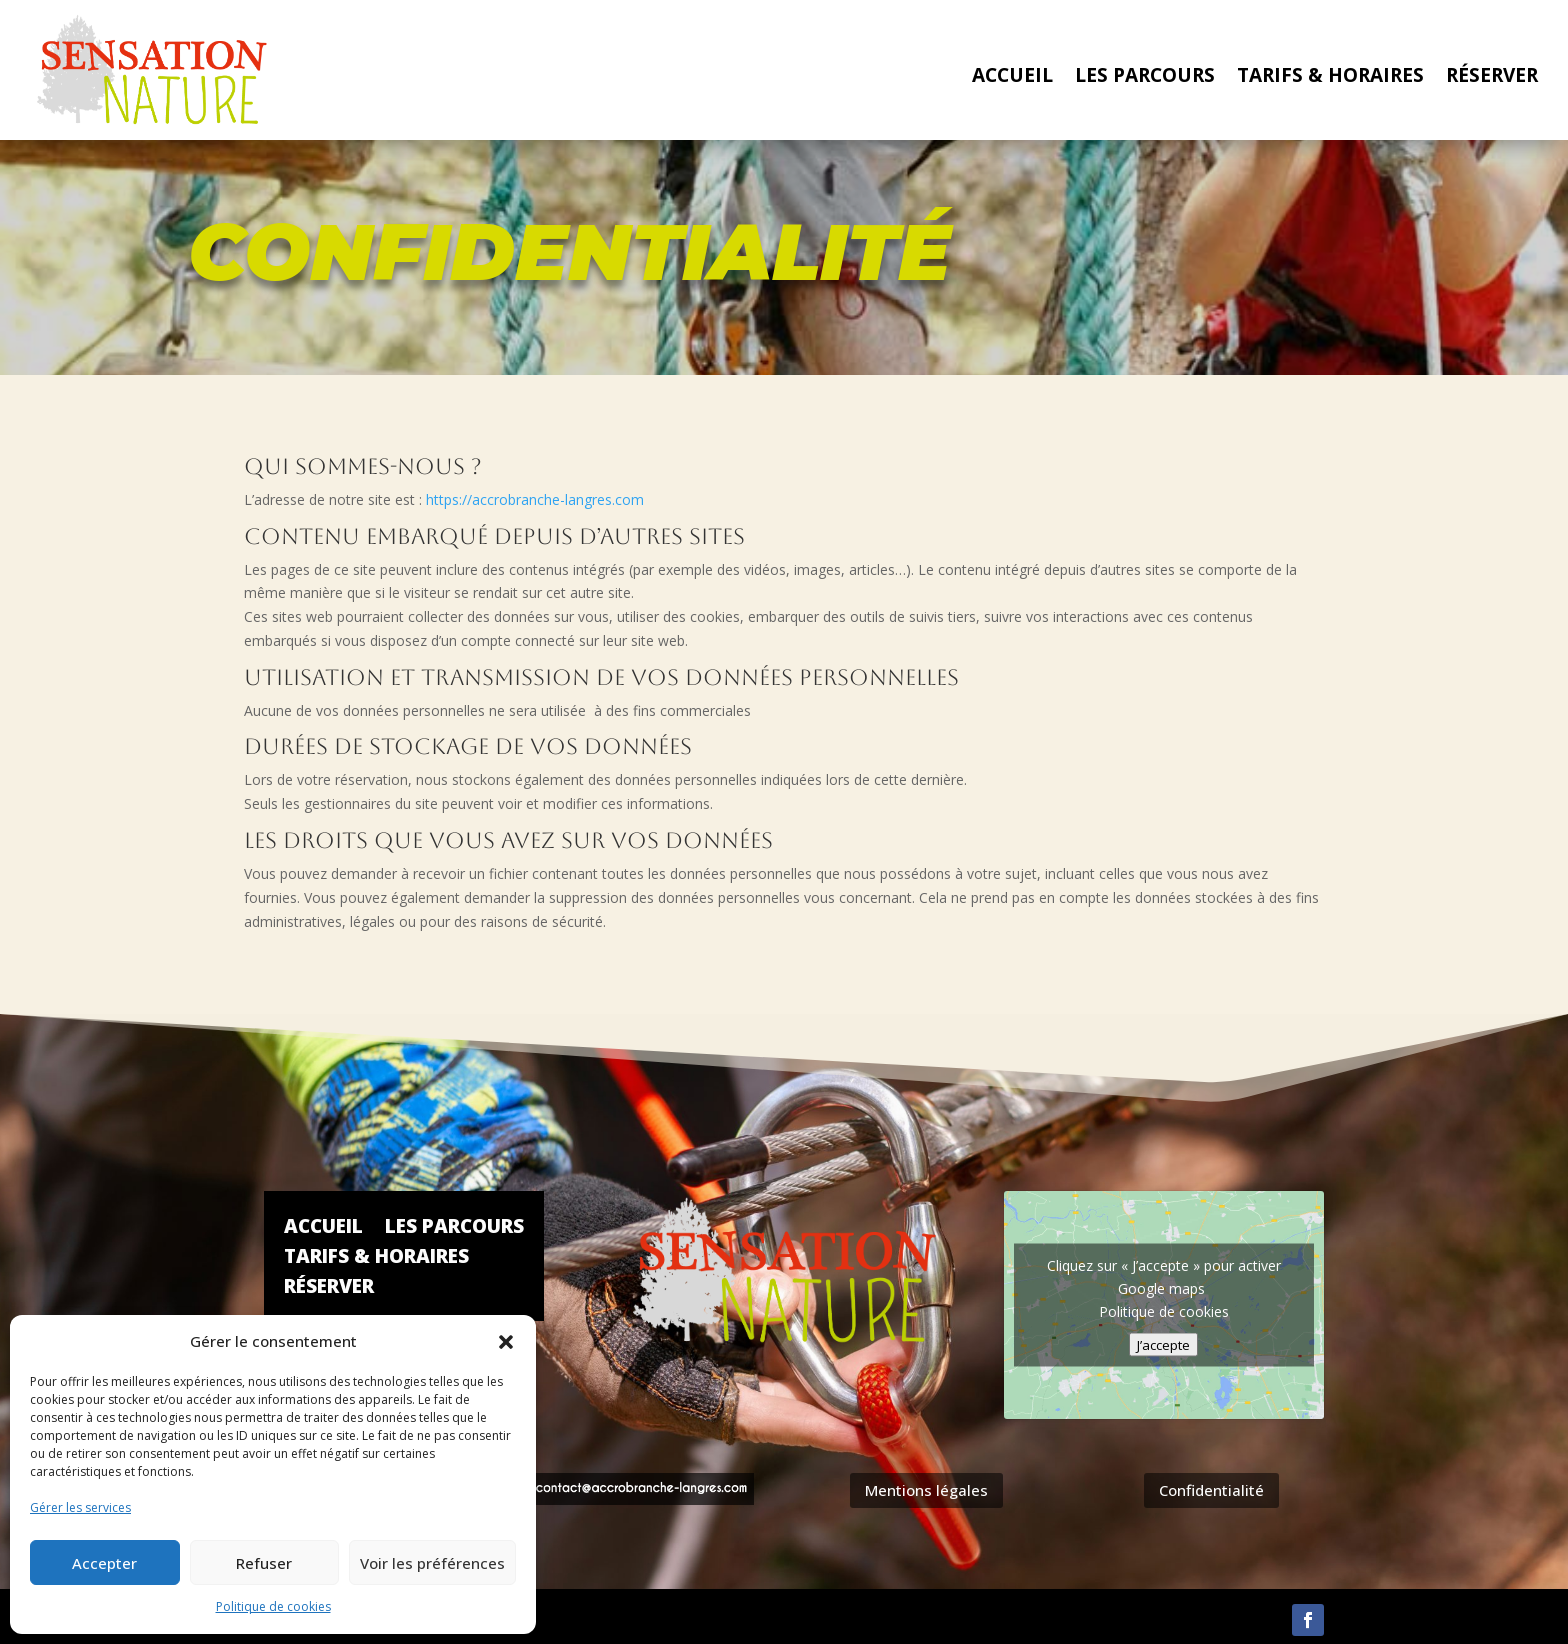  What do you see at coordinates (1330, 78) in the screenshot?
I see `Tarifs & Horaires` at bounding box center [1330, 78].